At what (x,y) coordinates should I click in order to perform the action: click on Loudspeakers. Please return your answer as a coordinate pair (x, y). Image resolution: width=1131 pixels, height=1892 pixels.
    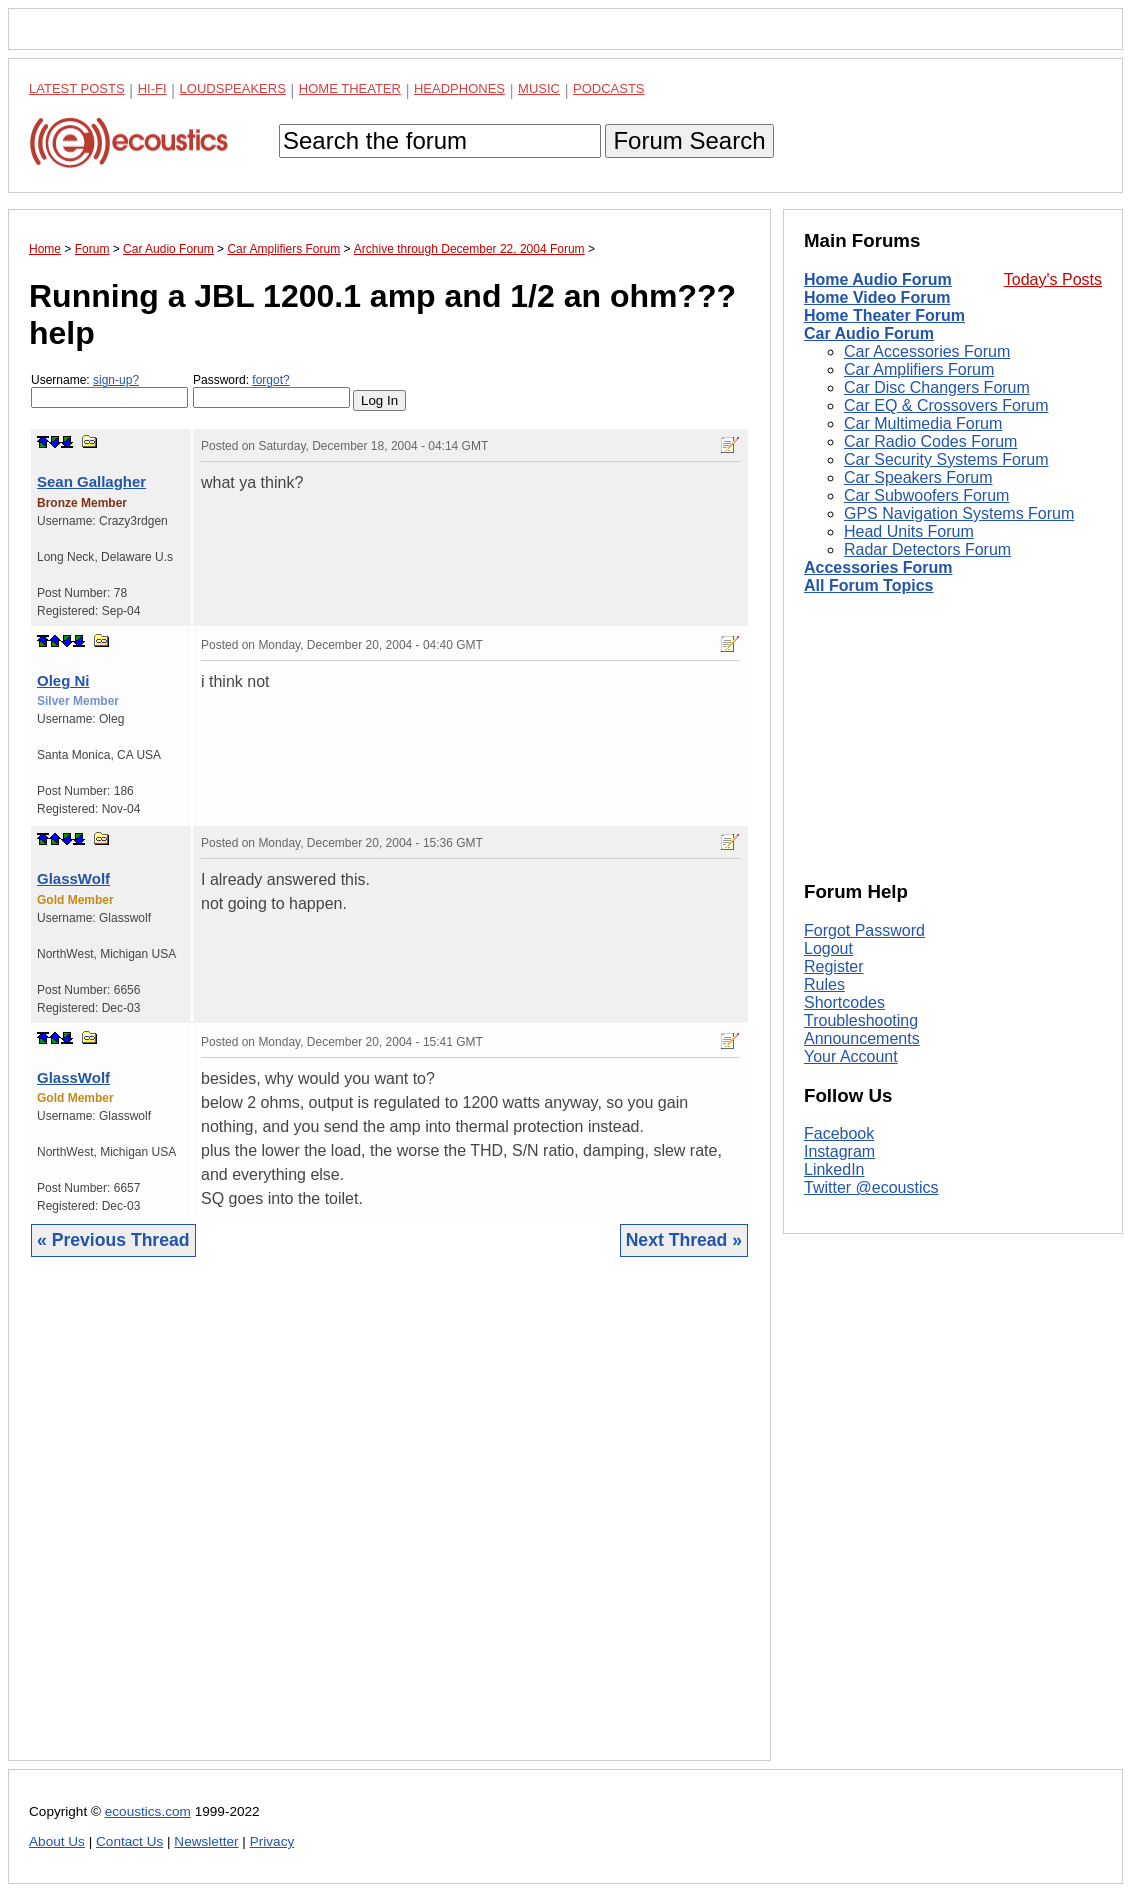
    Looking at the image, I should click on (233, 88).